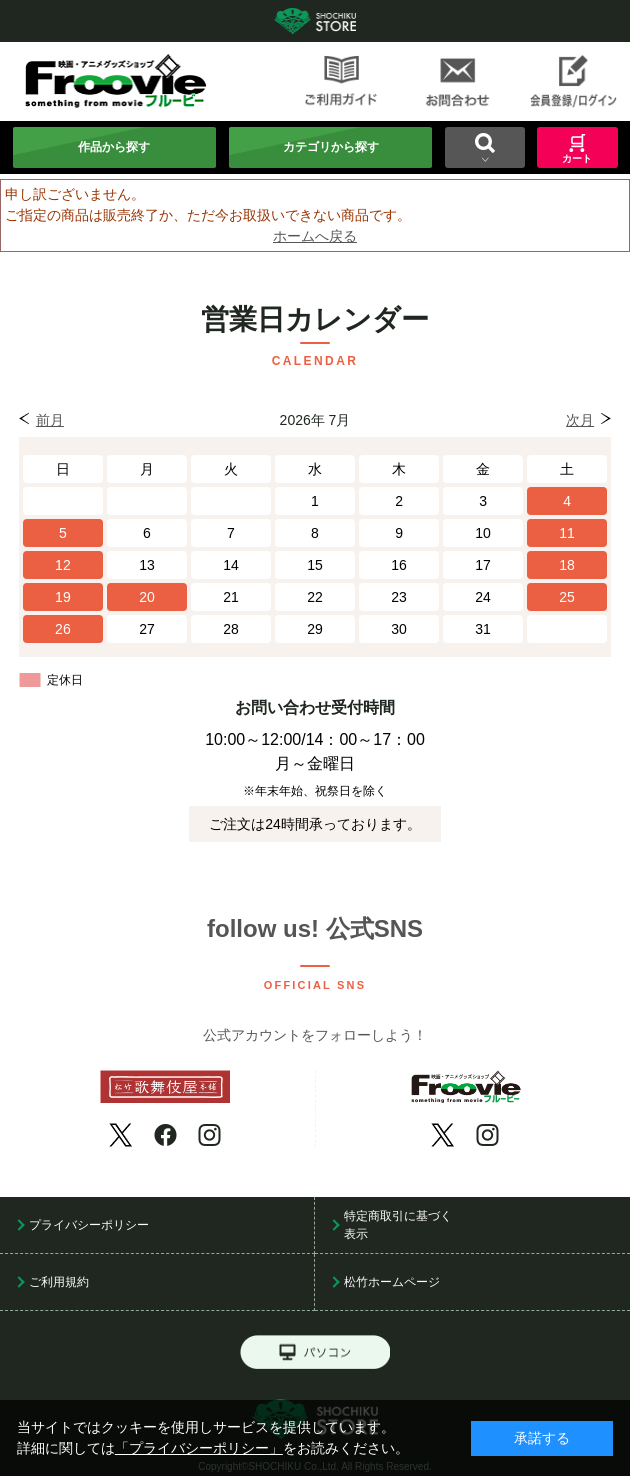 The width and height of the screenshot is (630, 1476). What do you see at coordinates (580, 420) in the screenshot?
I see `次月` at bounding box center [580, 420].